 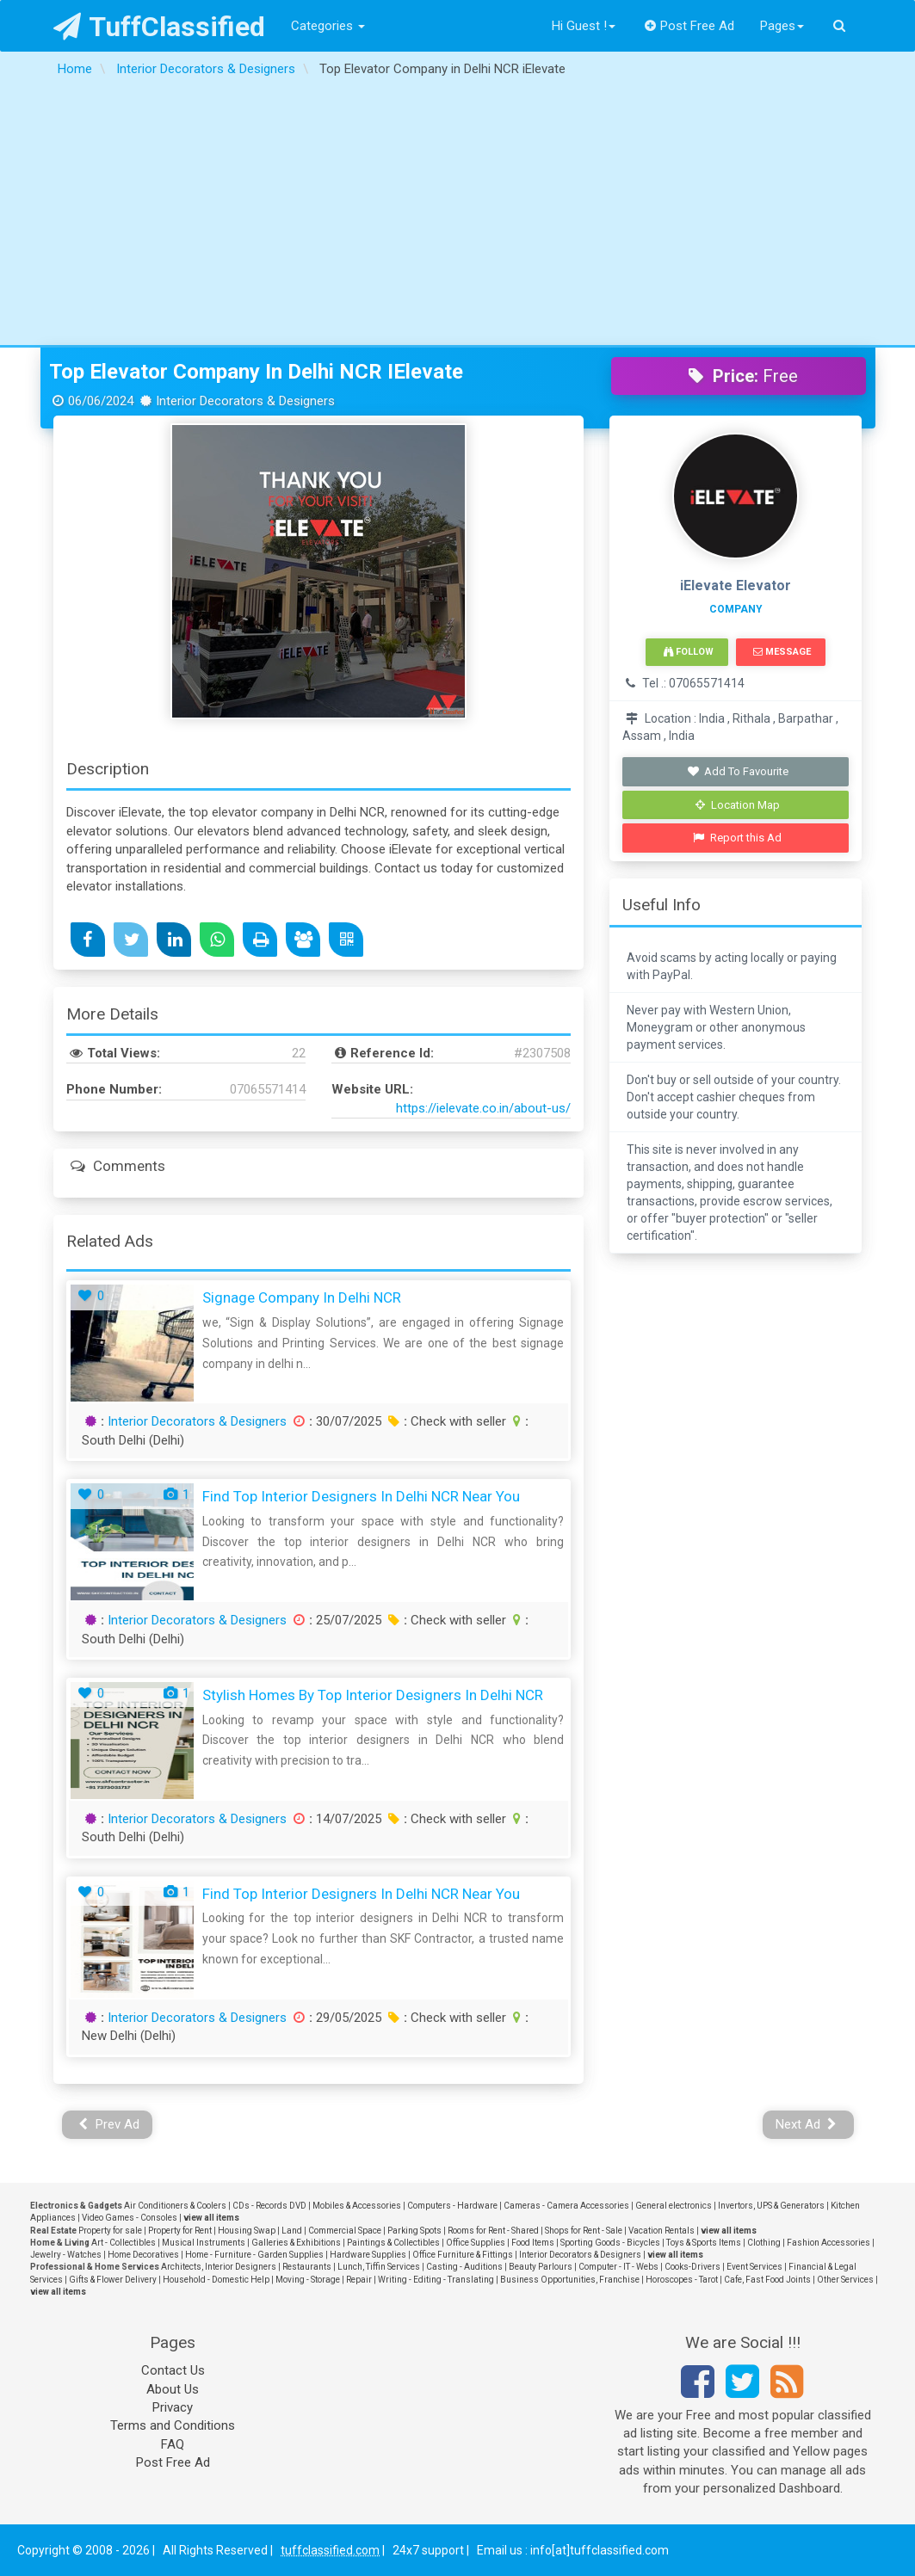 What do you see at coordinates (738, 804) in the screenshot?
I see `Location Map` at bounding box center [738, 804].